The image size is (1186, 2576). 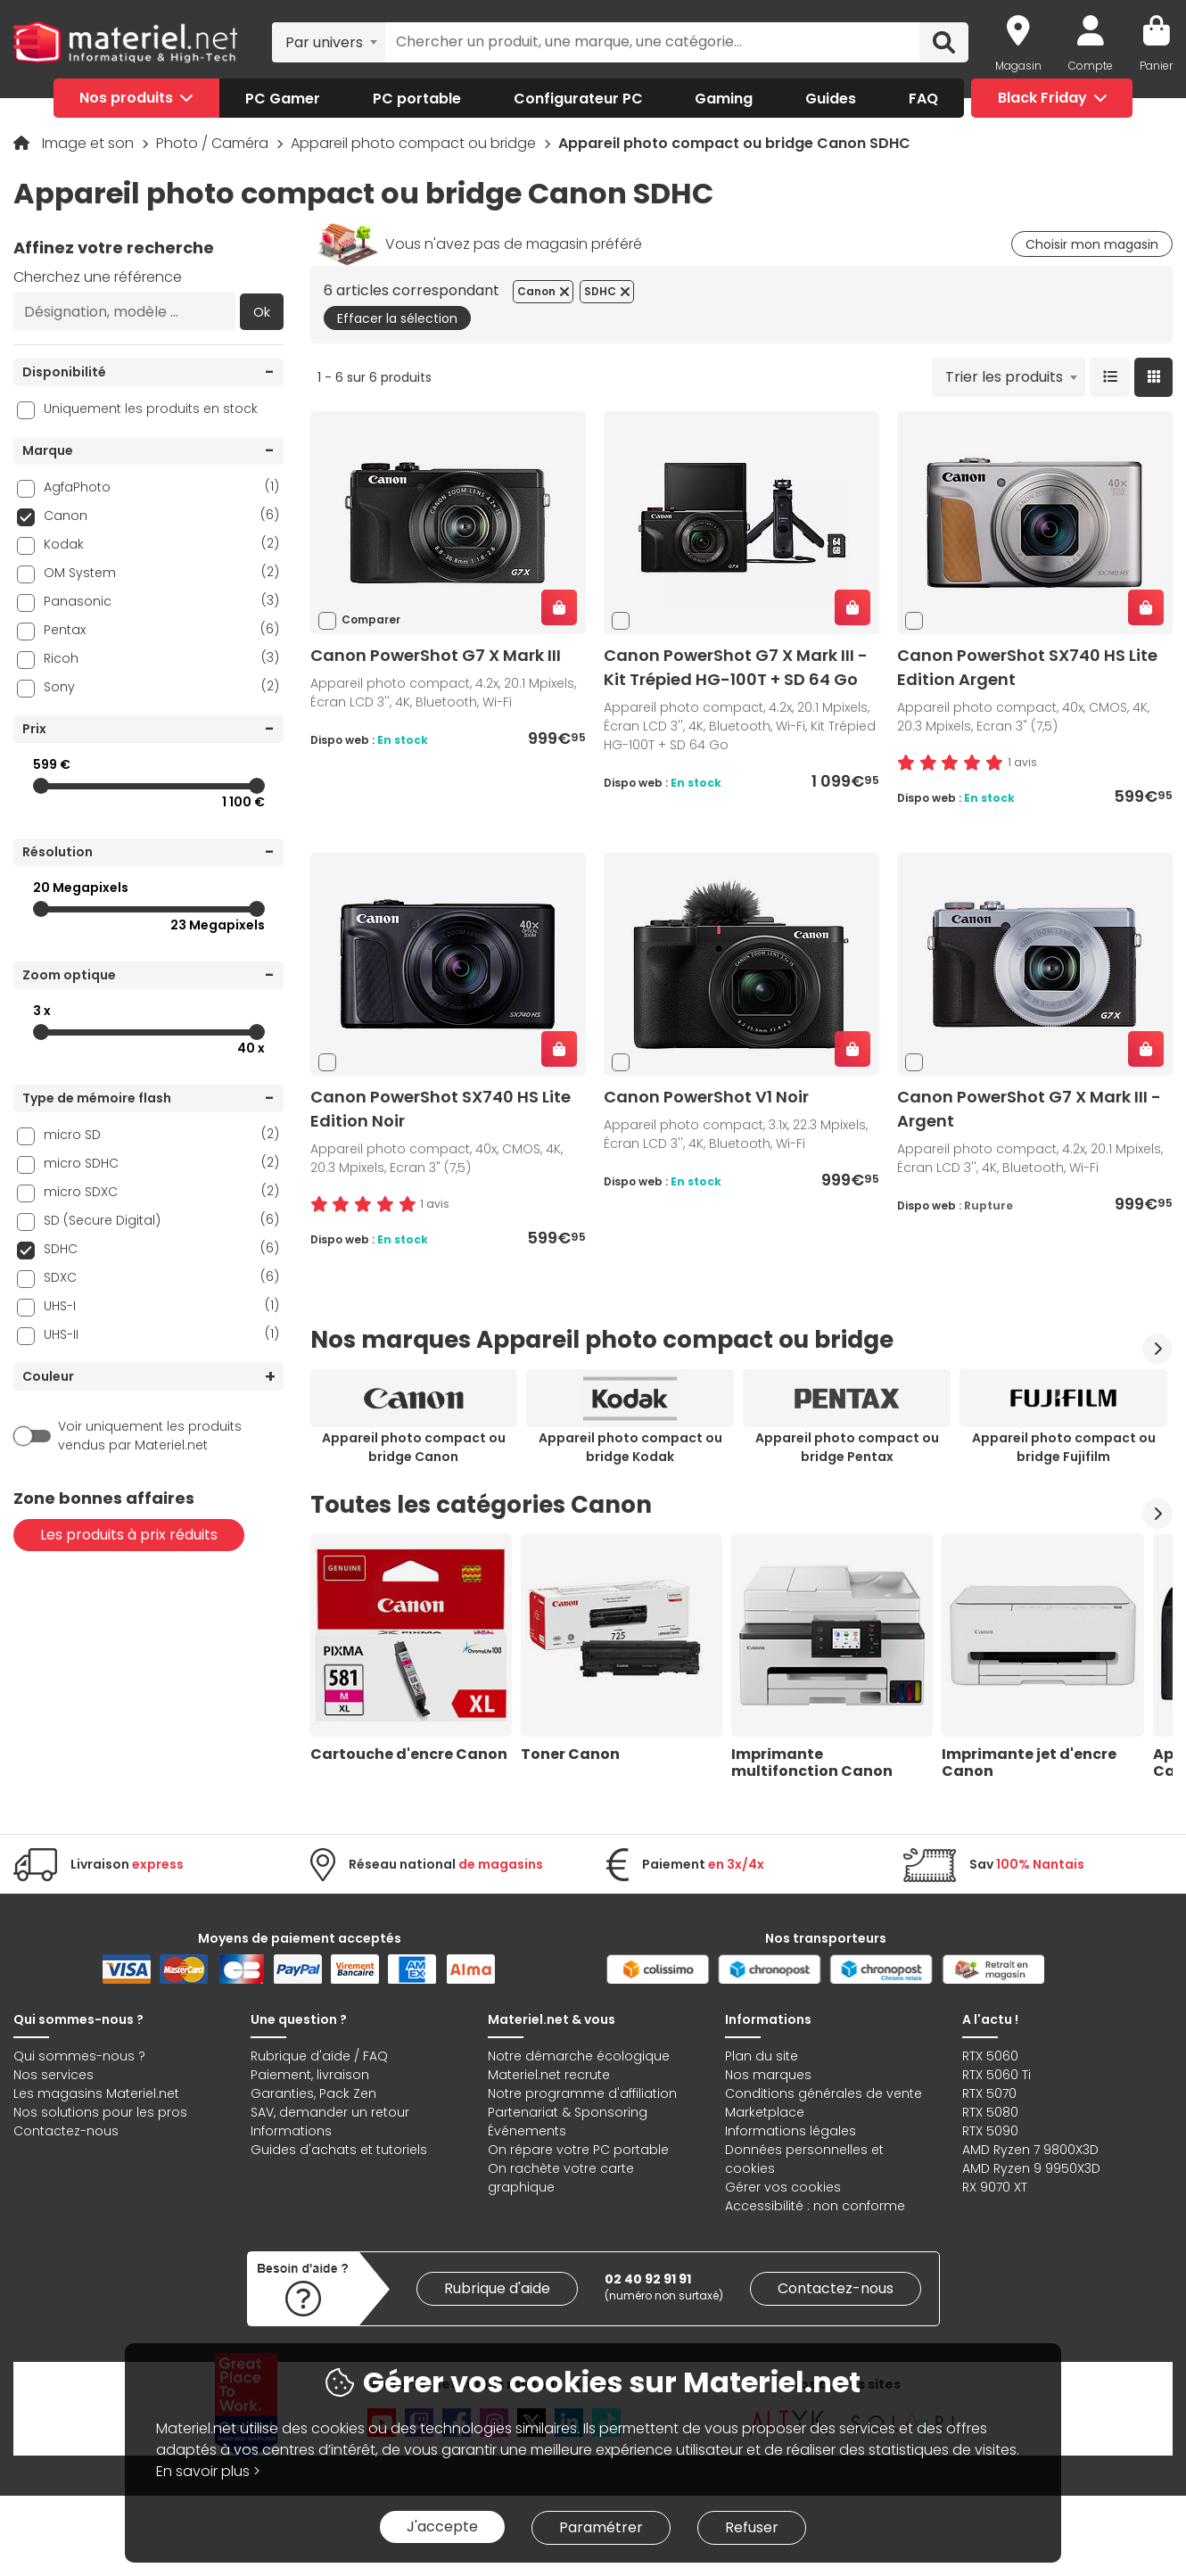 What do you see at coordinates (630, 1447) in the screenshot?
I see `Appareil photo compact ou bridge Kodak` at bounding box center [630, 1447].